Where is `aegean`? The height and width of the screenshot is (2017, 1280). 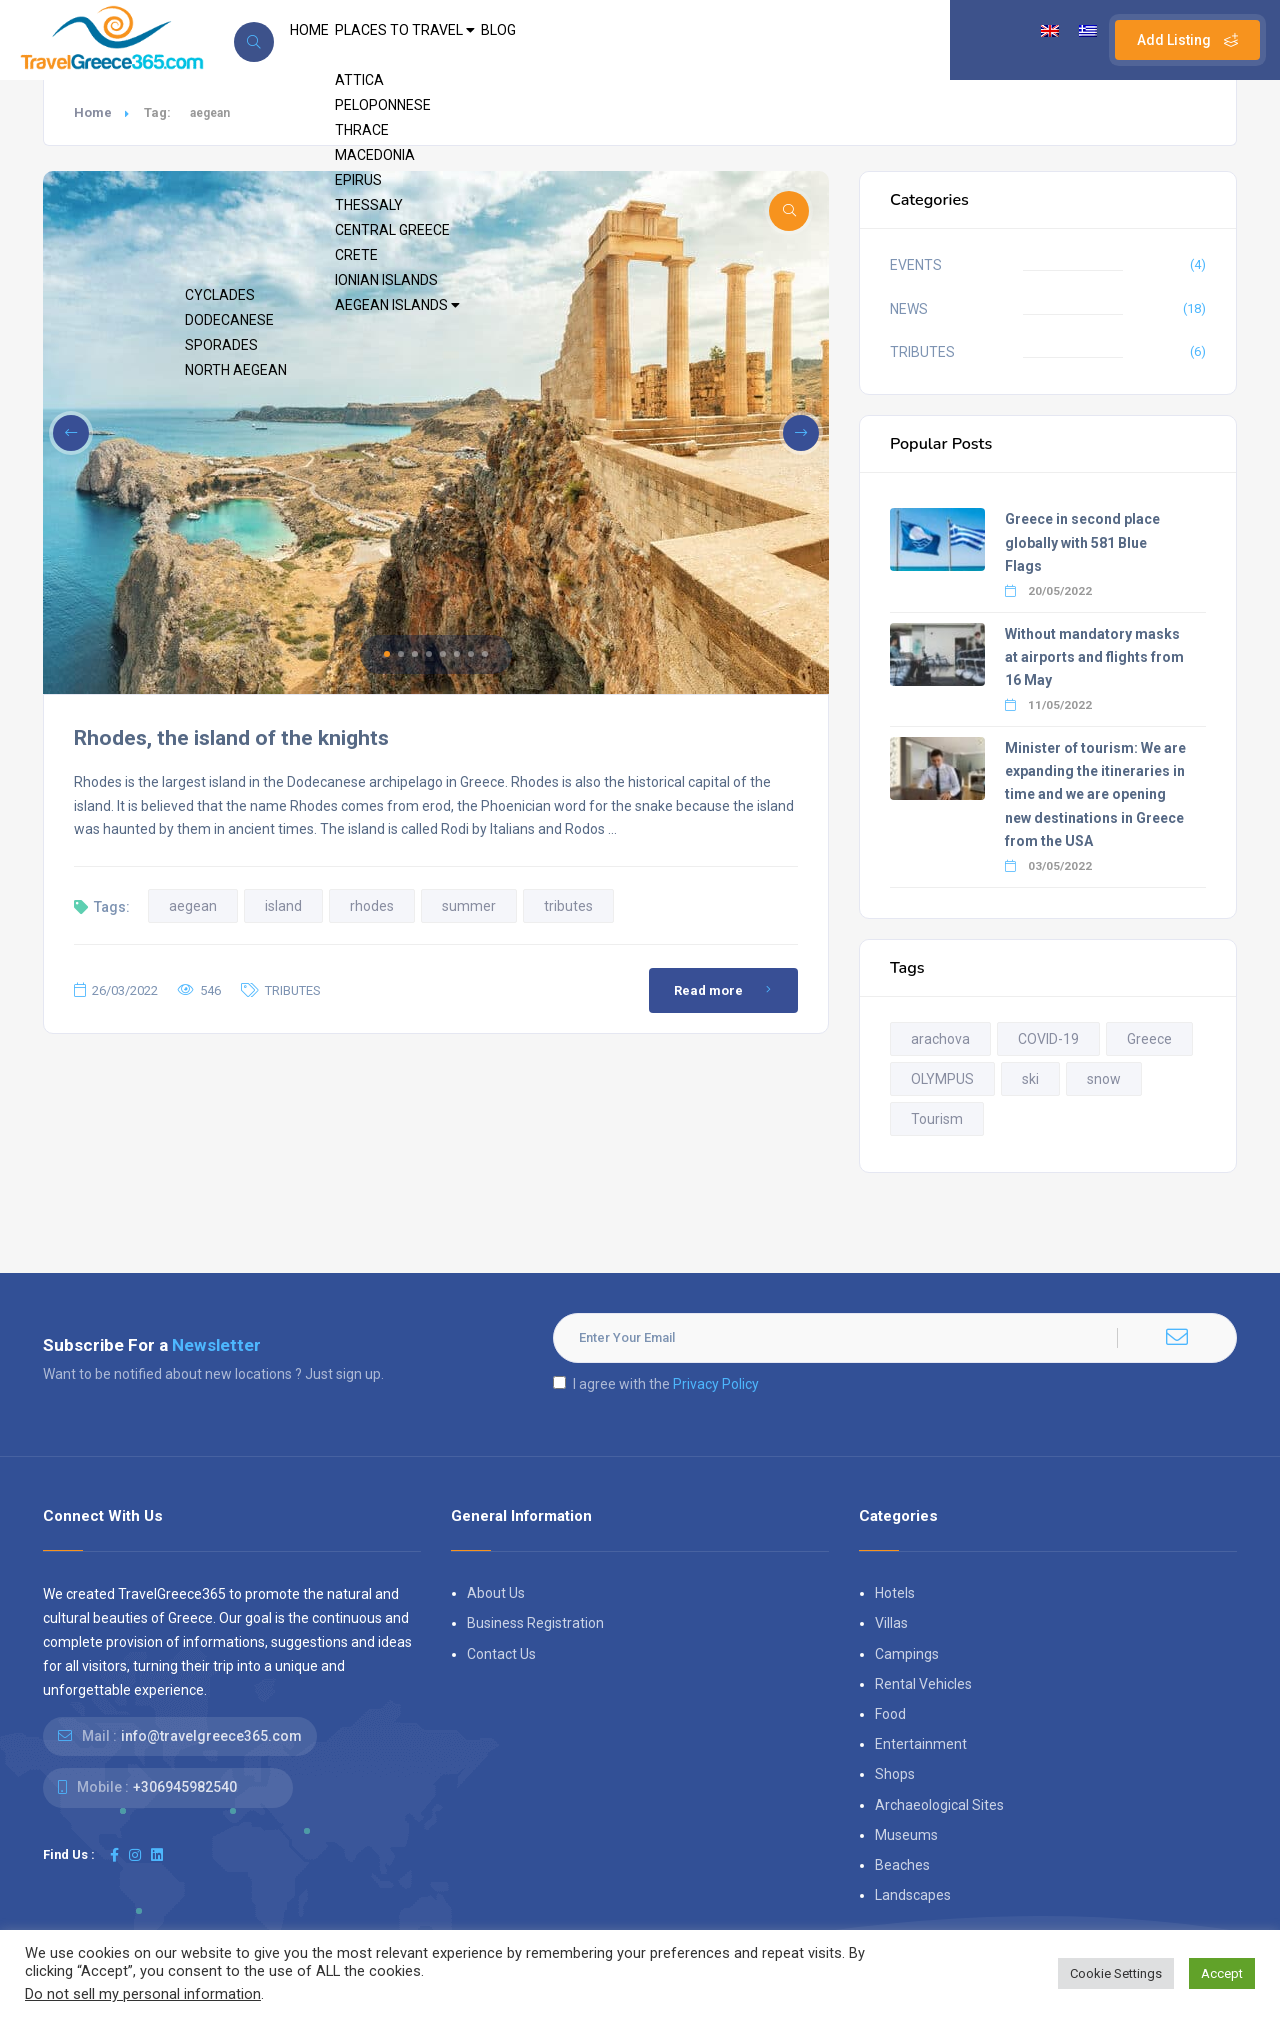
aegean is located at coordinates (193, 906).